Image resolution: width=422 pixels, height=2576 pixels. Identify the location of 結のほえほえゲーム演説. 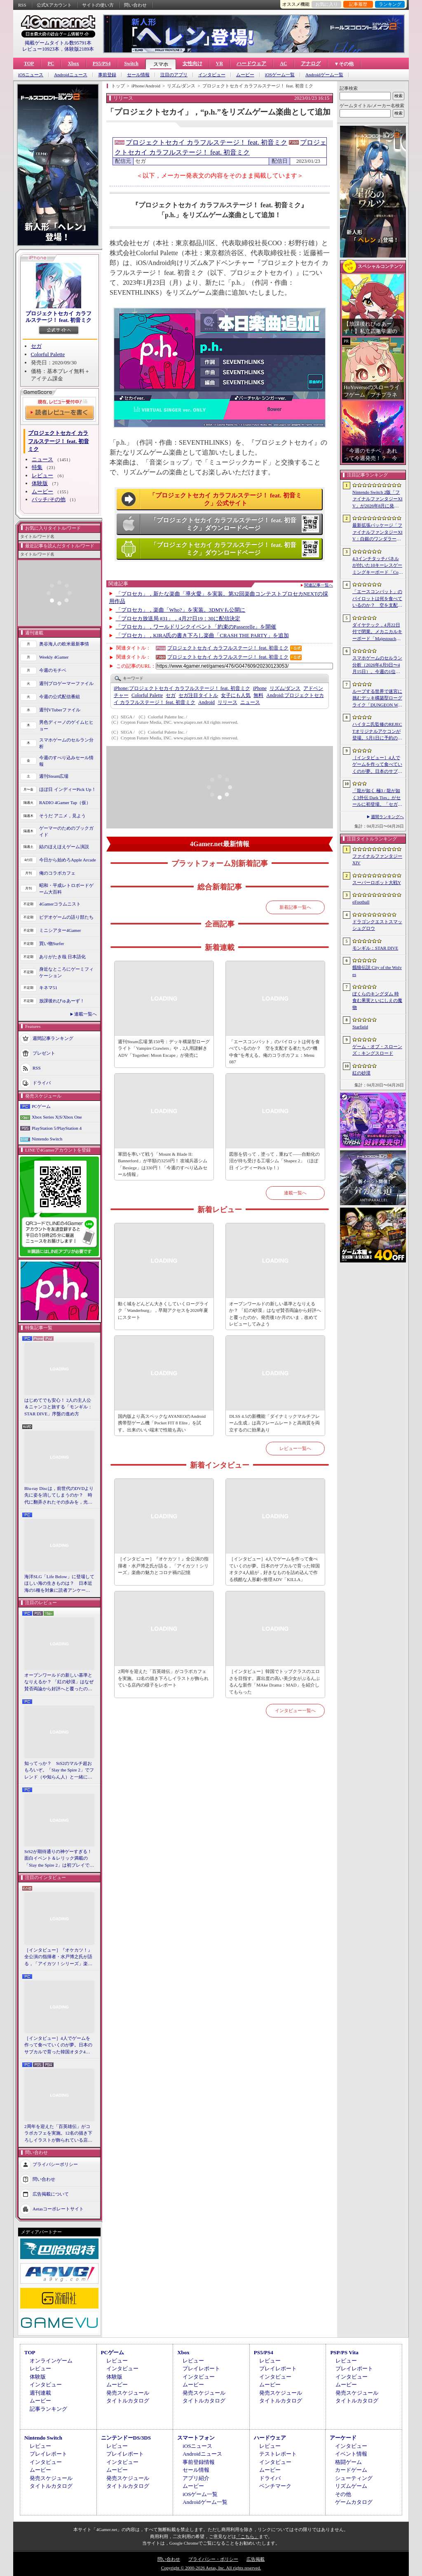
(64, 846).